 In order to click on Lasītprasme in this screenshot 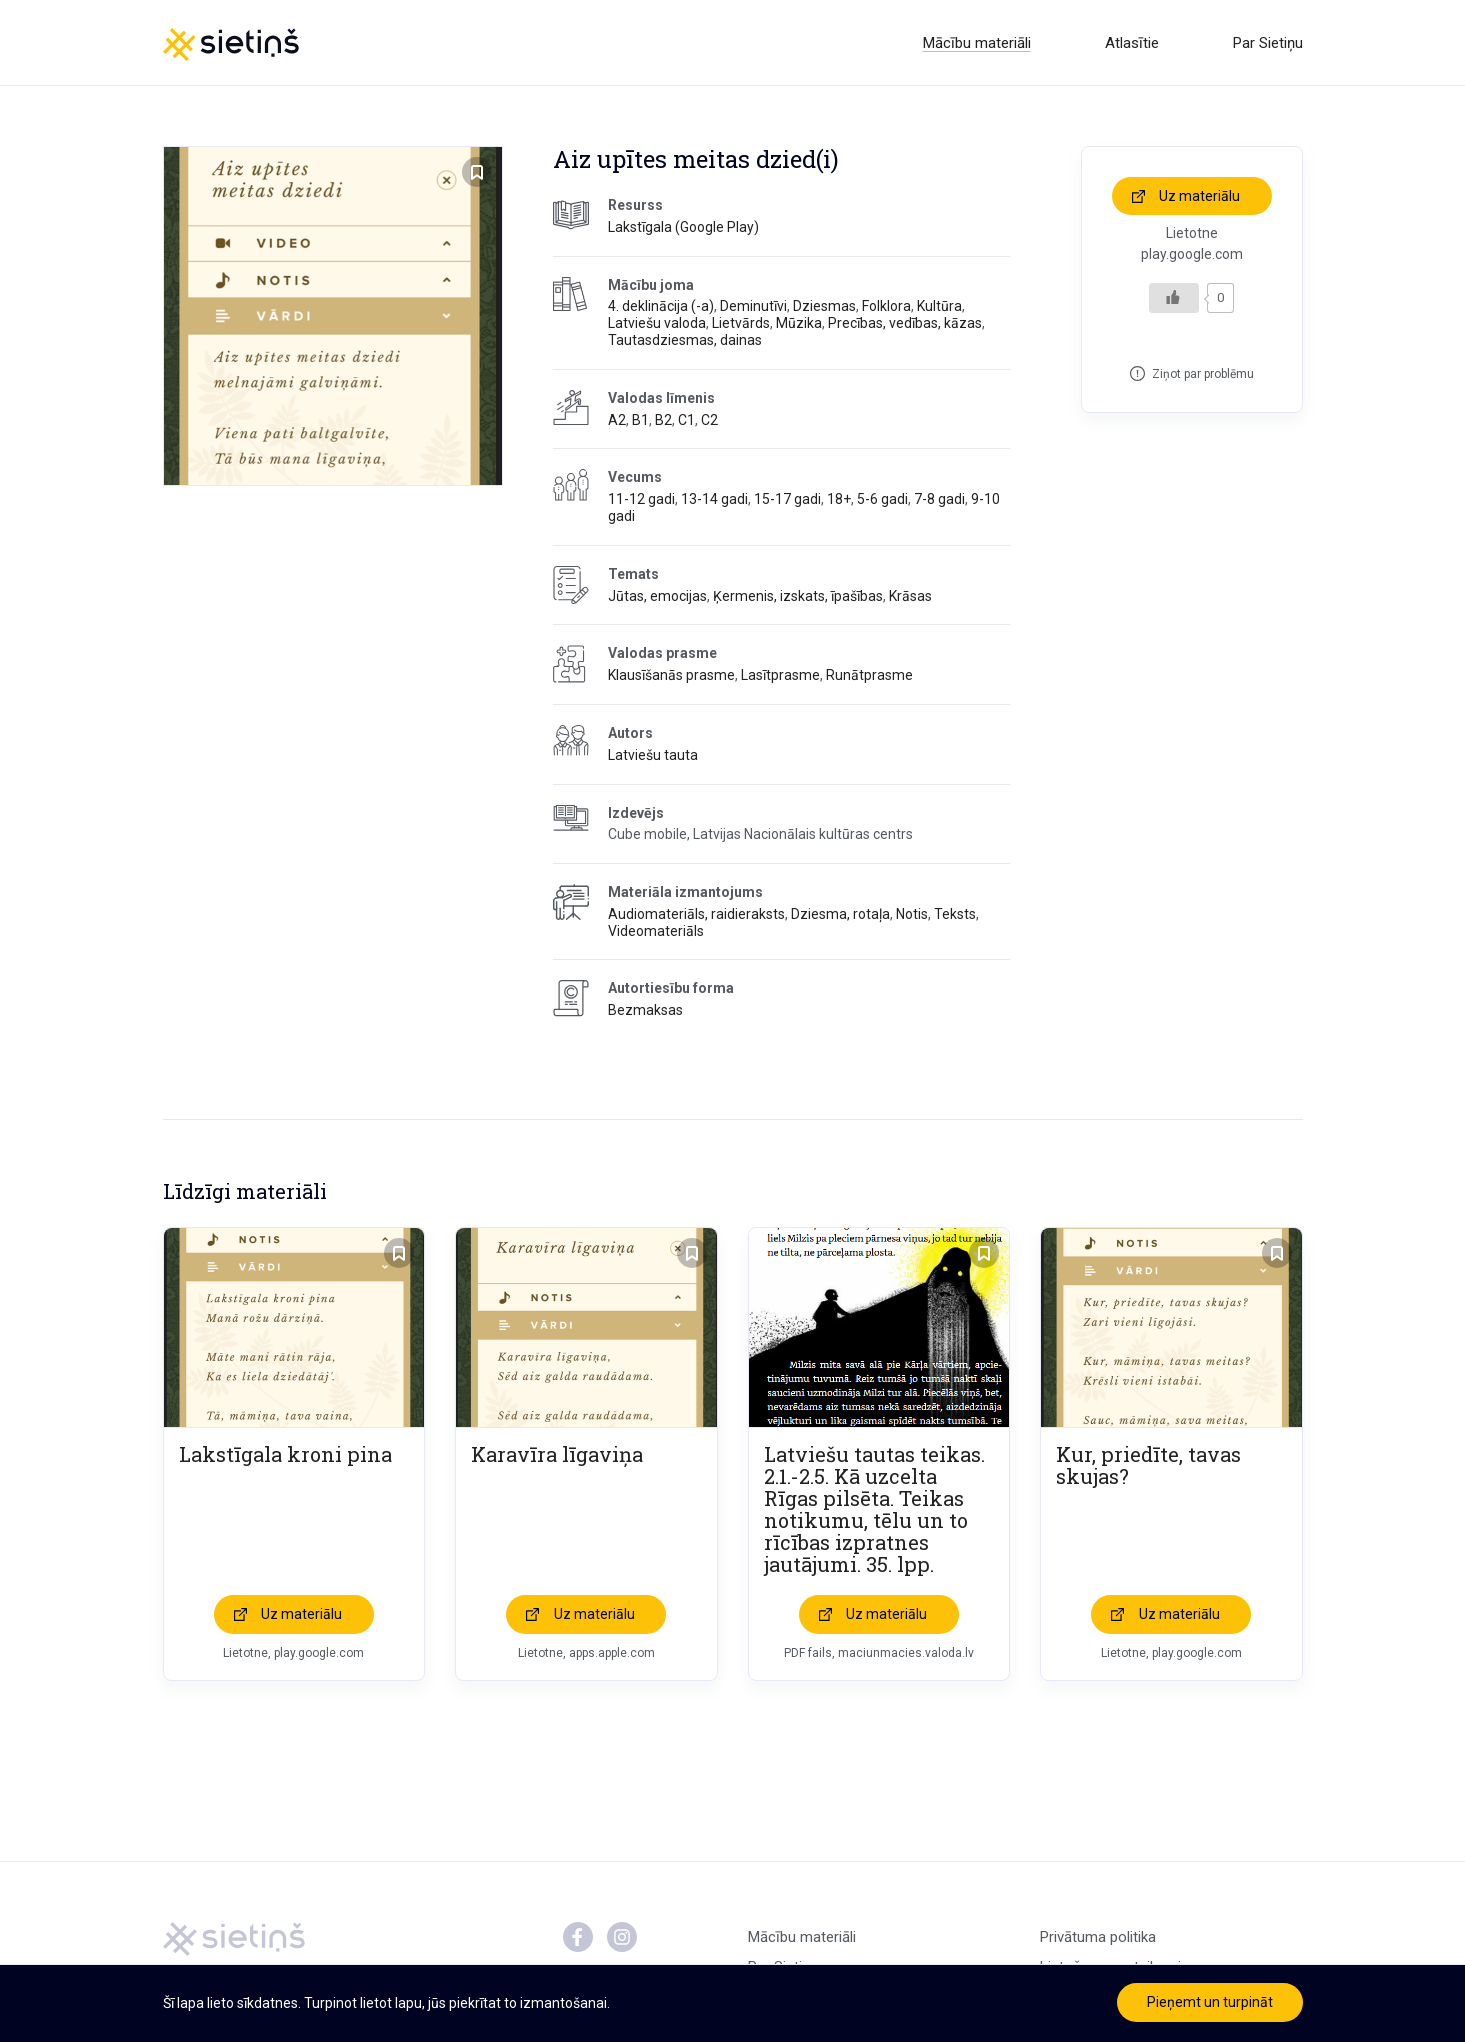, I will do `click(780, 677)`.